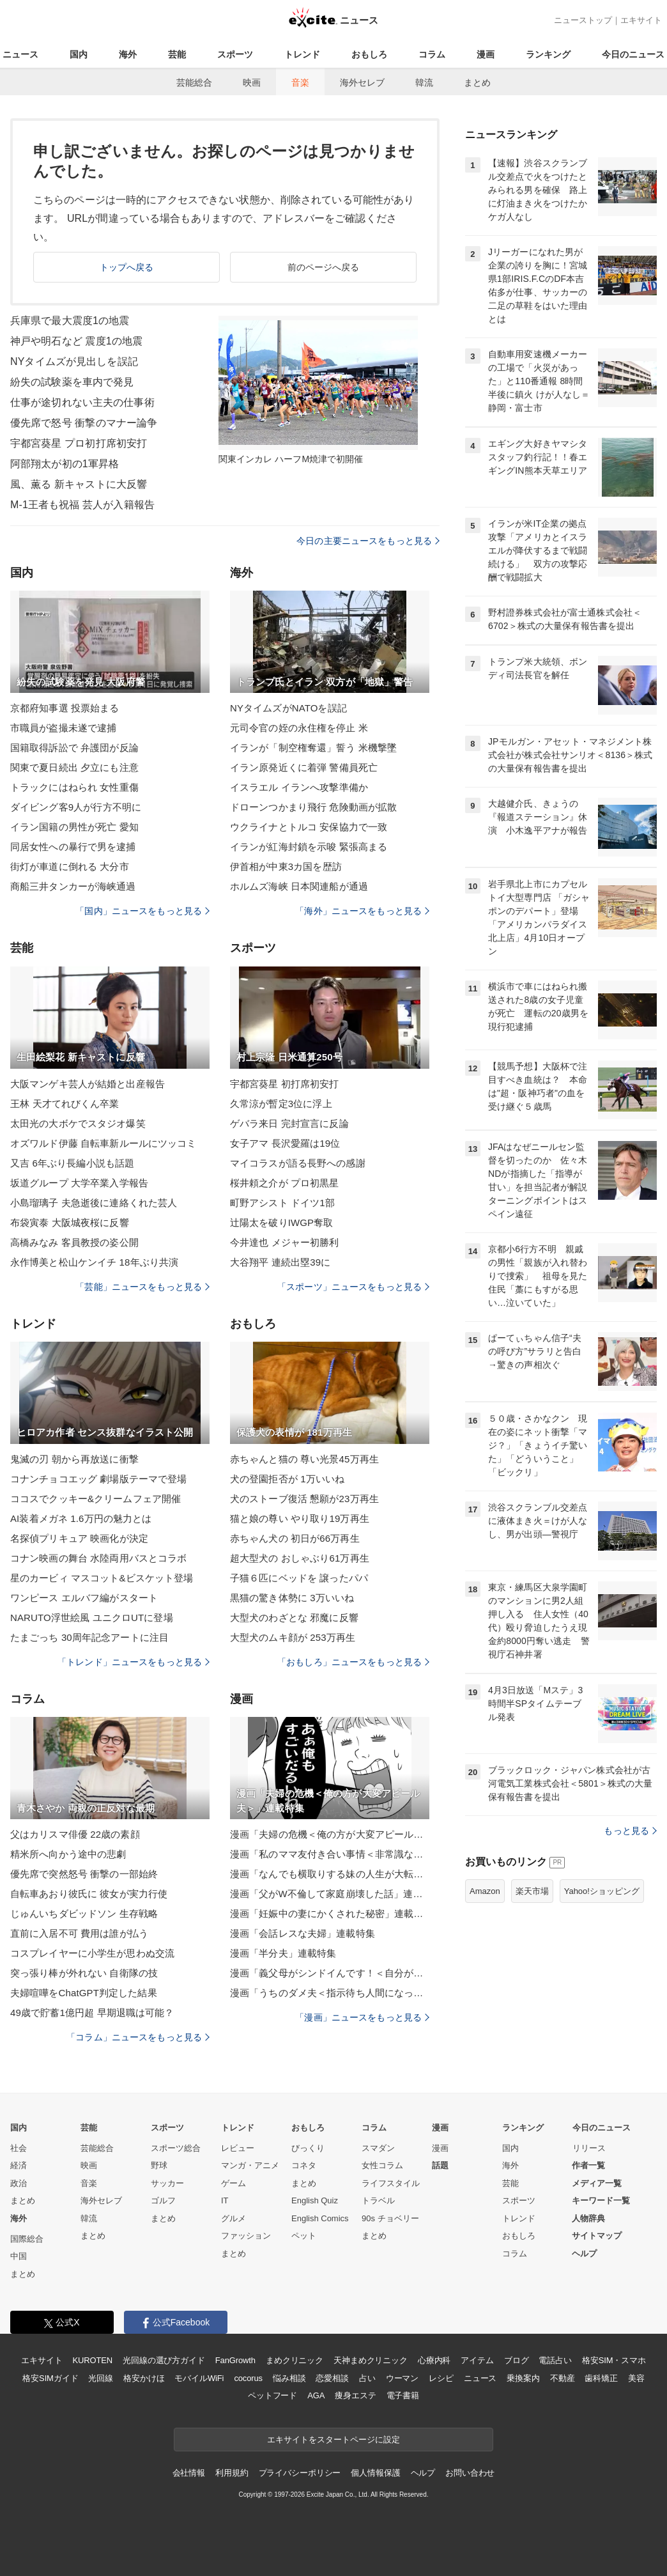 Image resolution: width=667 pixels, height=2576 pixels. I want to click on 格安SIMガイド, so click(50, 2378).